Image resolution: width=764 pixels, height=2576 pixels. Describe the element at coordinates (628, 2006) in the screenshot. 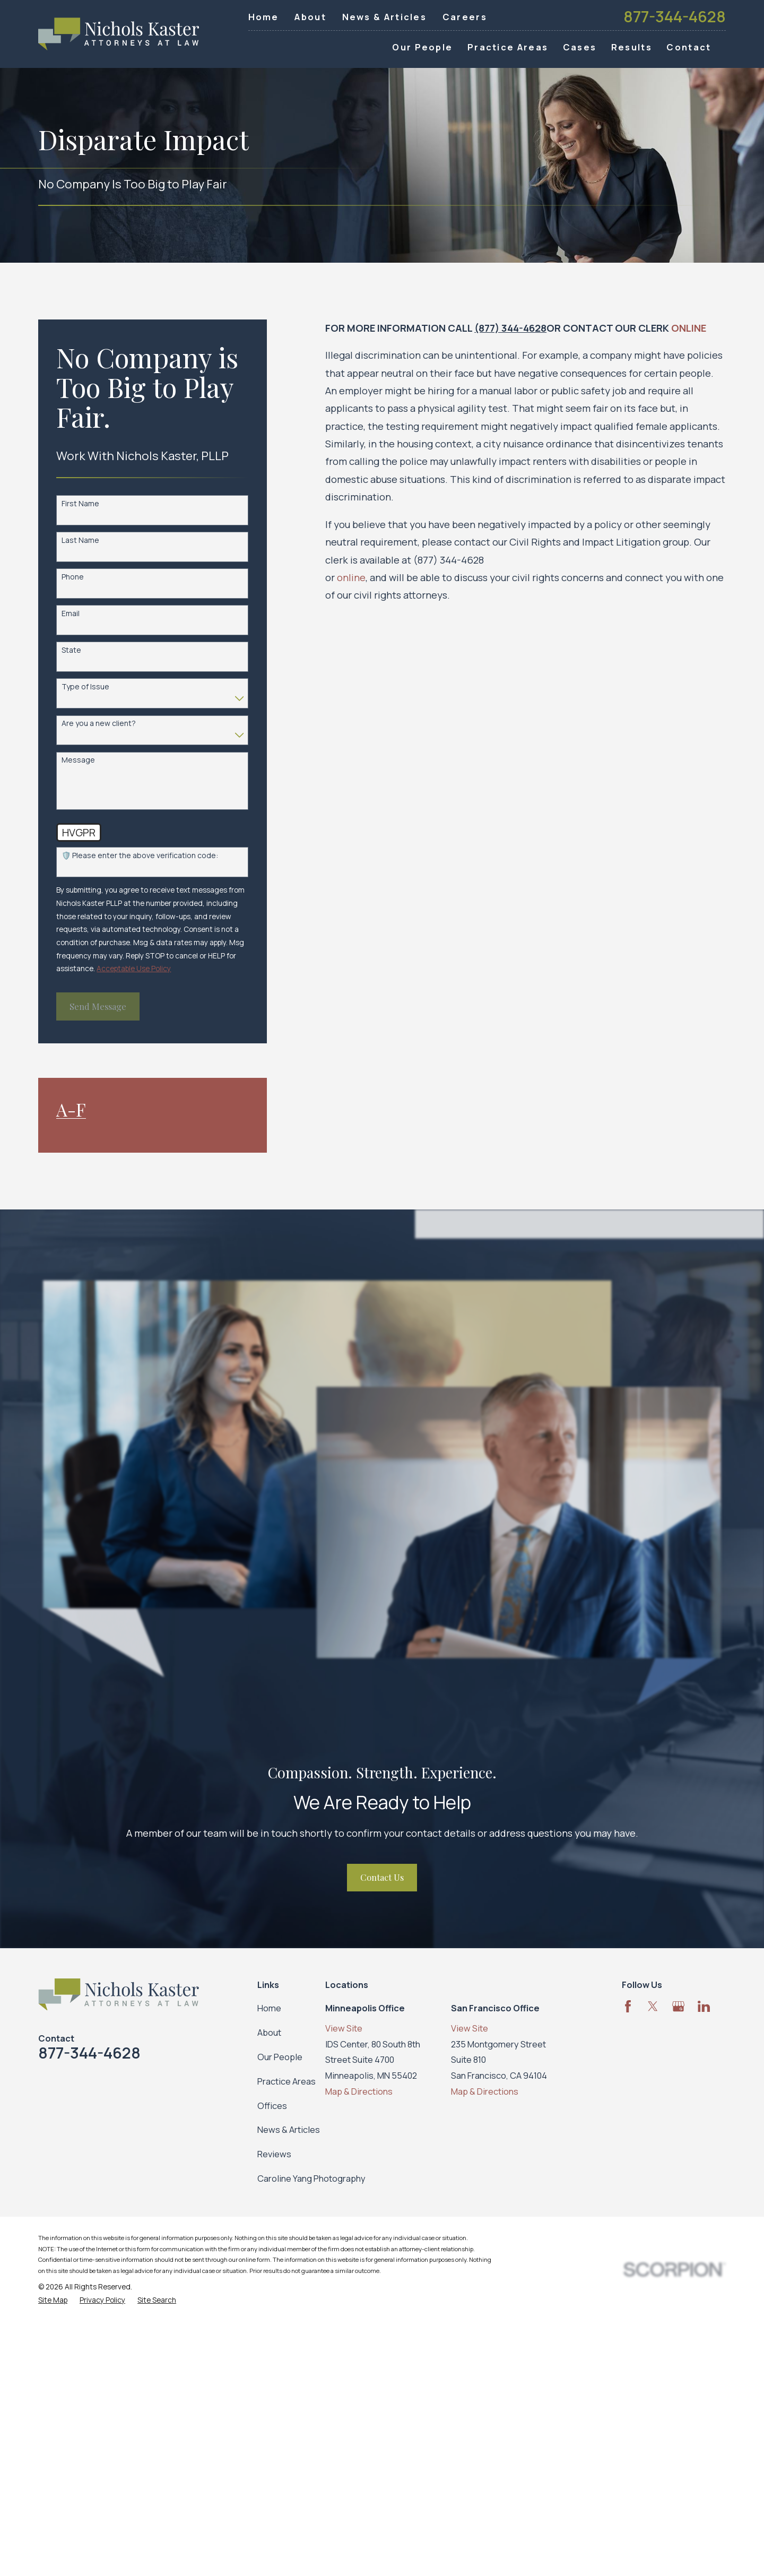

I see `[Facebook]` at that location.